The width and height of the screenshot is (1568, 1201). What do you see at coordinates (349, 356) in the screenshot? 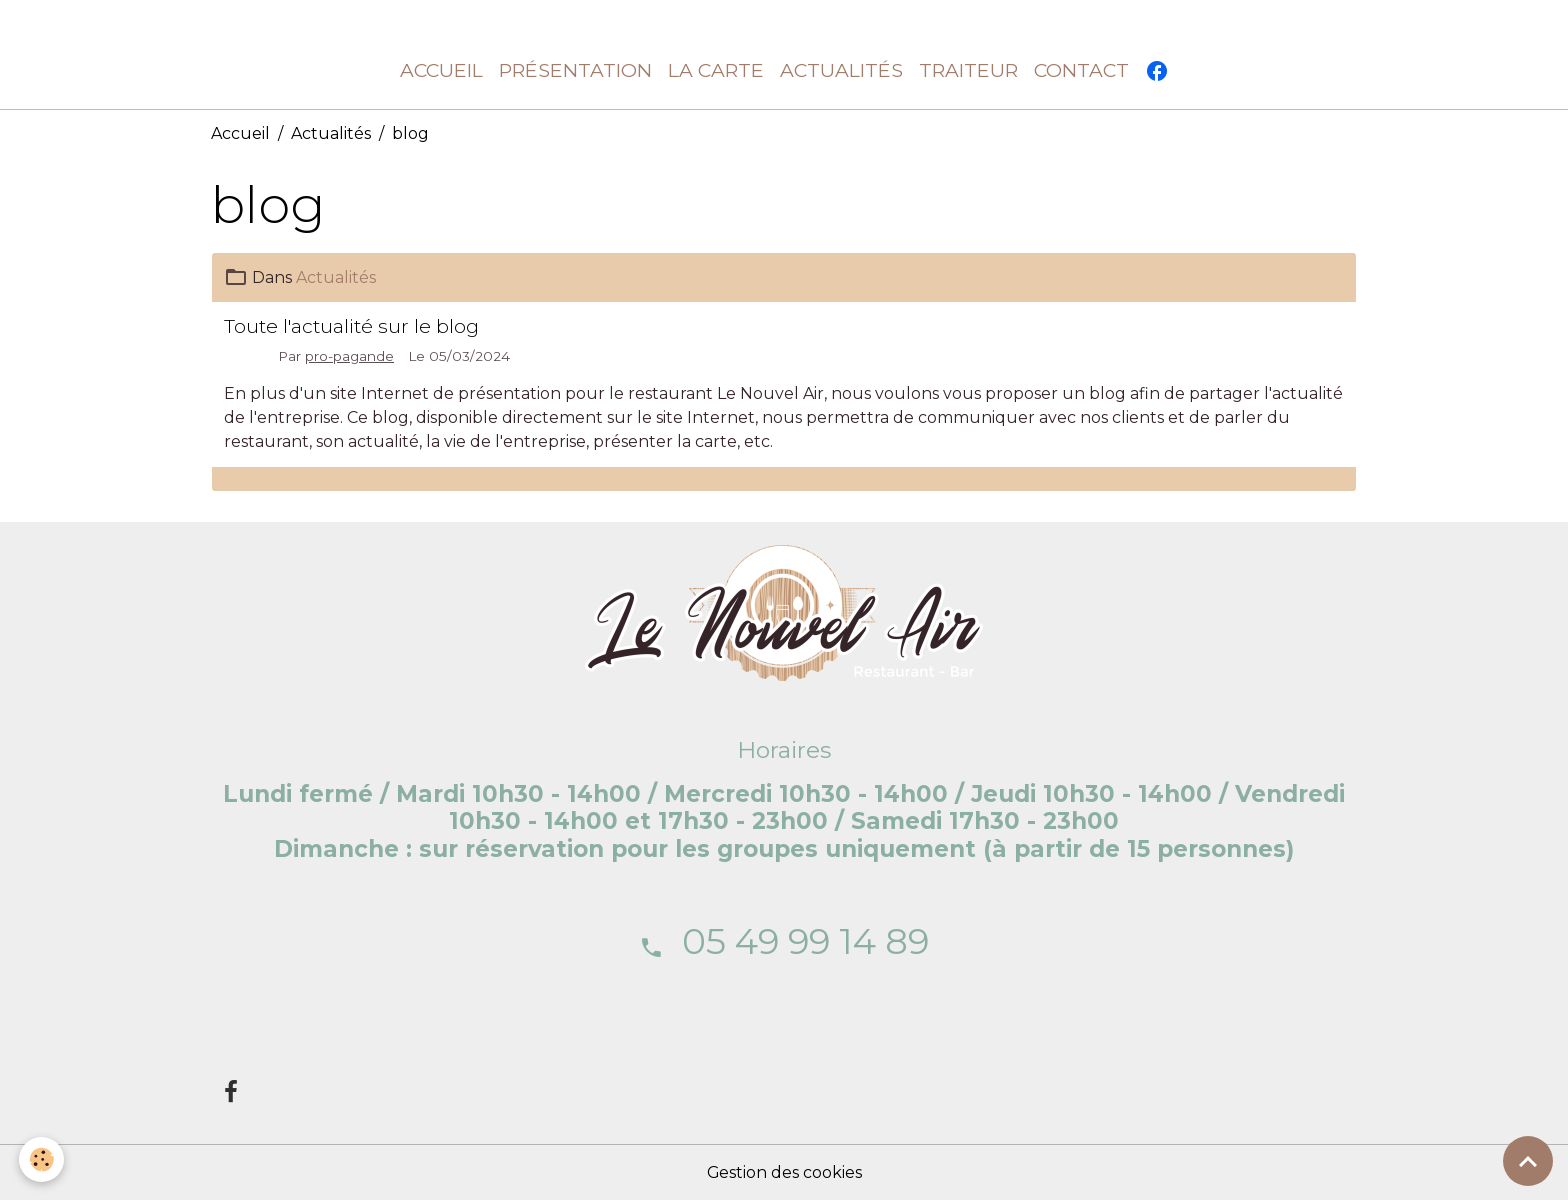
I see `pro-pagande` at bounding box center [349, 356].